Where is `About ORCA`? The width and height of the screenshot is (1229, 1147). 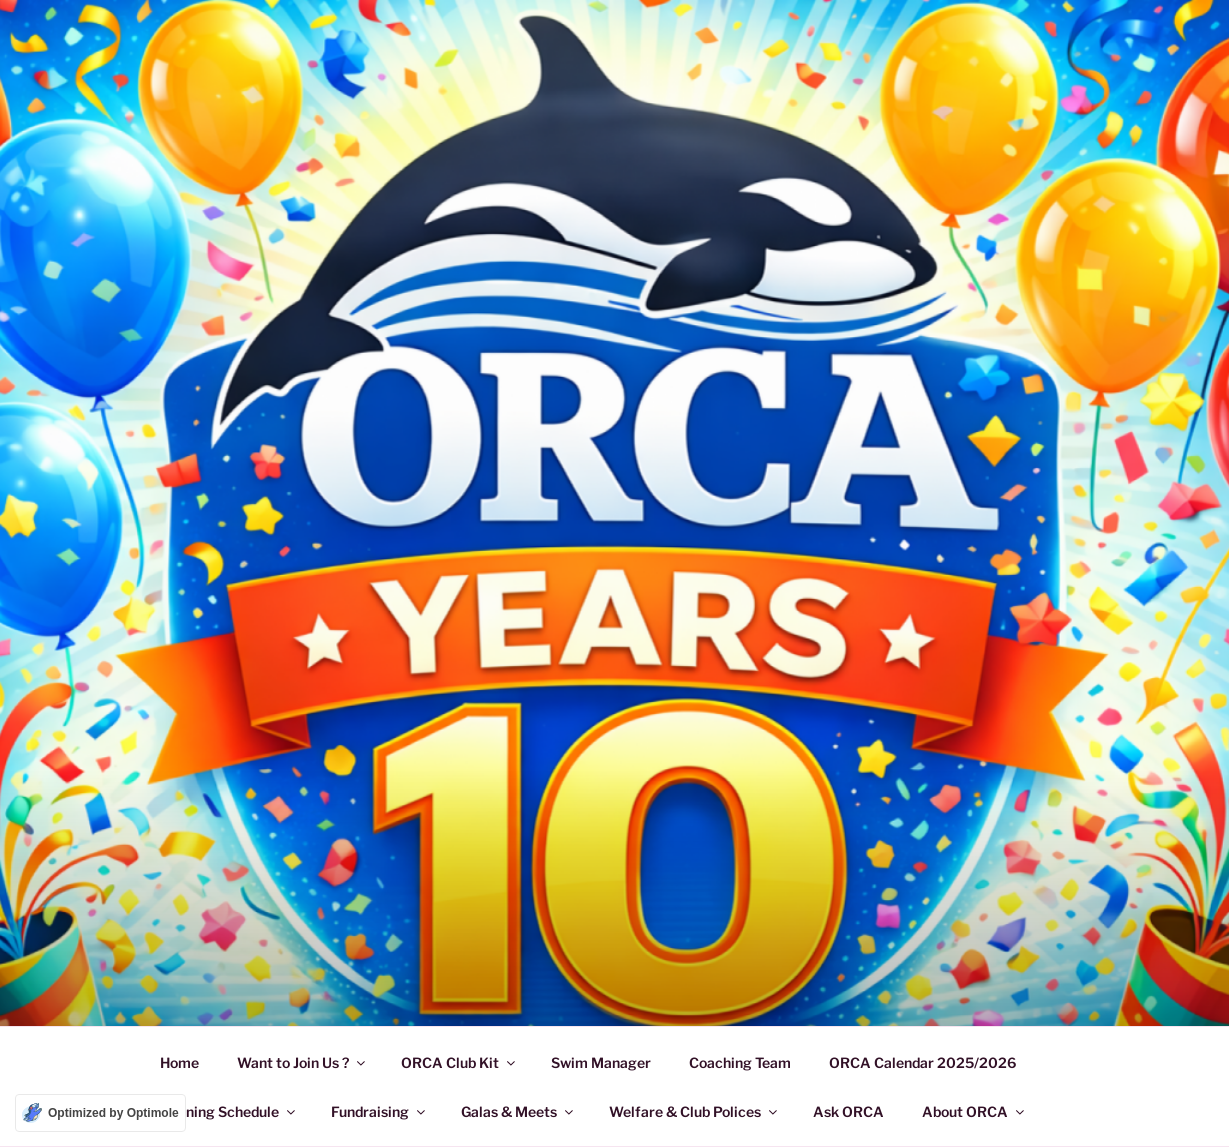
About ORCA is located at coordinates (974, 1111).